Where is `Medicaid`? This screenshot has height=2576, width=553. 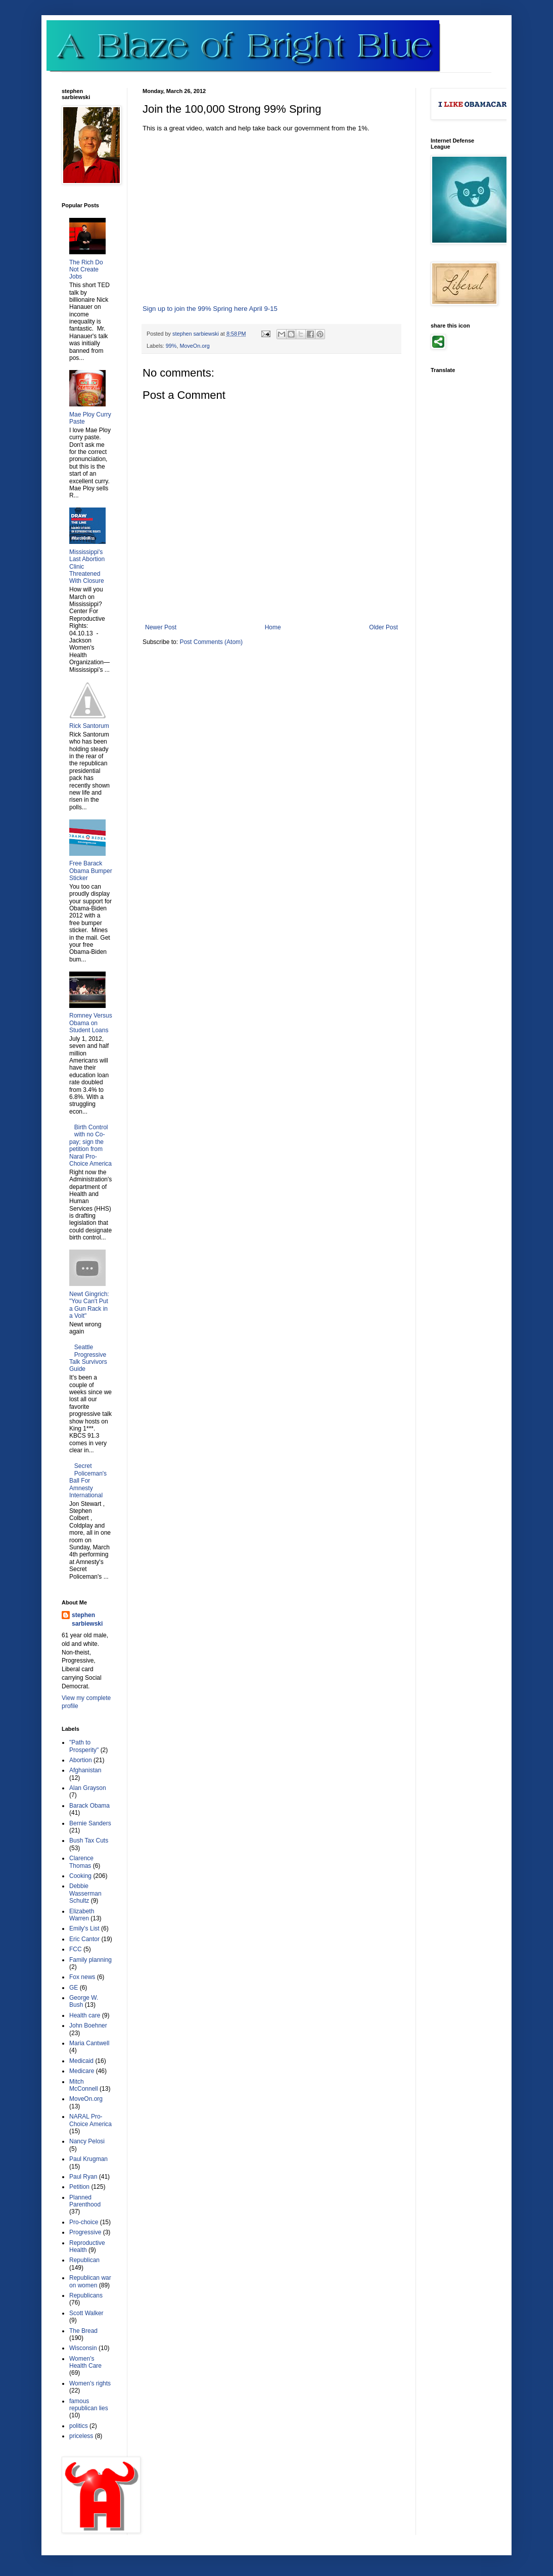 Medicaid is located at coordinates (81, 2060).